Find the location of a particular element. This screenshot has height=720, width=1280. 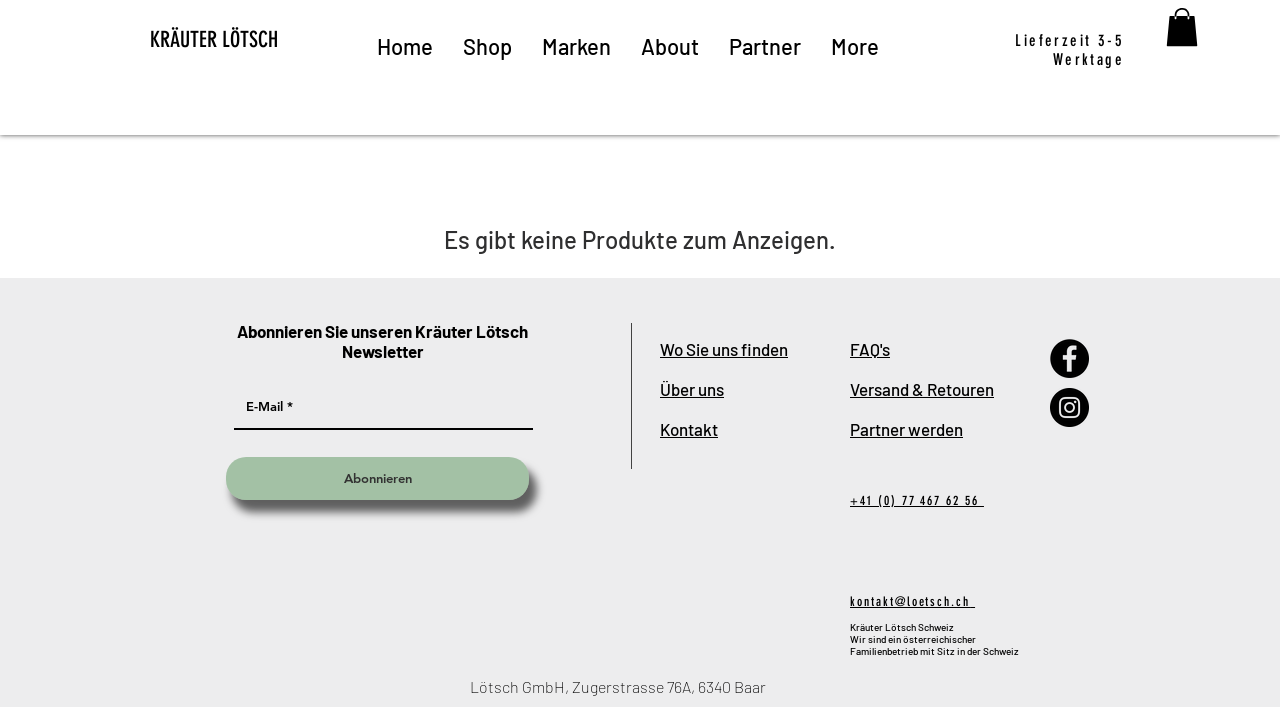

[KRÄUTER LÖTSCH] is located at coordinates (250, 40).